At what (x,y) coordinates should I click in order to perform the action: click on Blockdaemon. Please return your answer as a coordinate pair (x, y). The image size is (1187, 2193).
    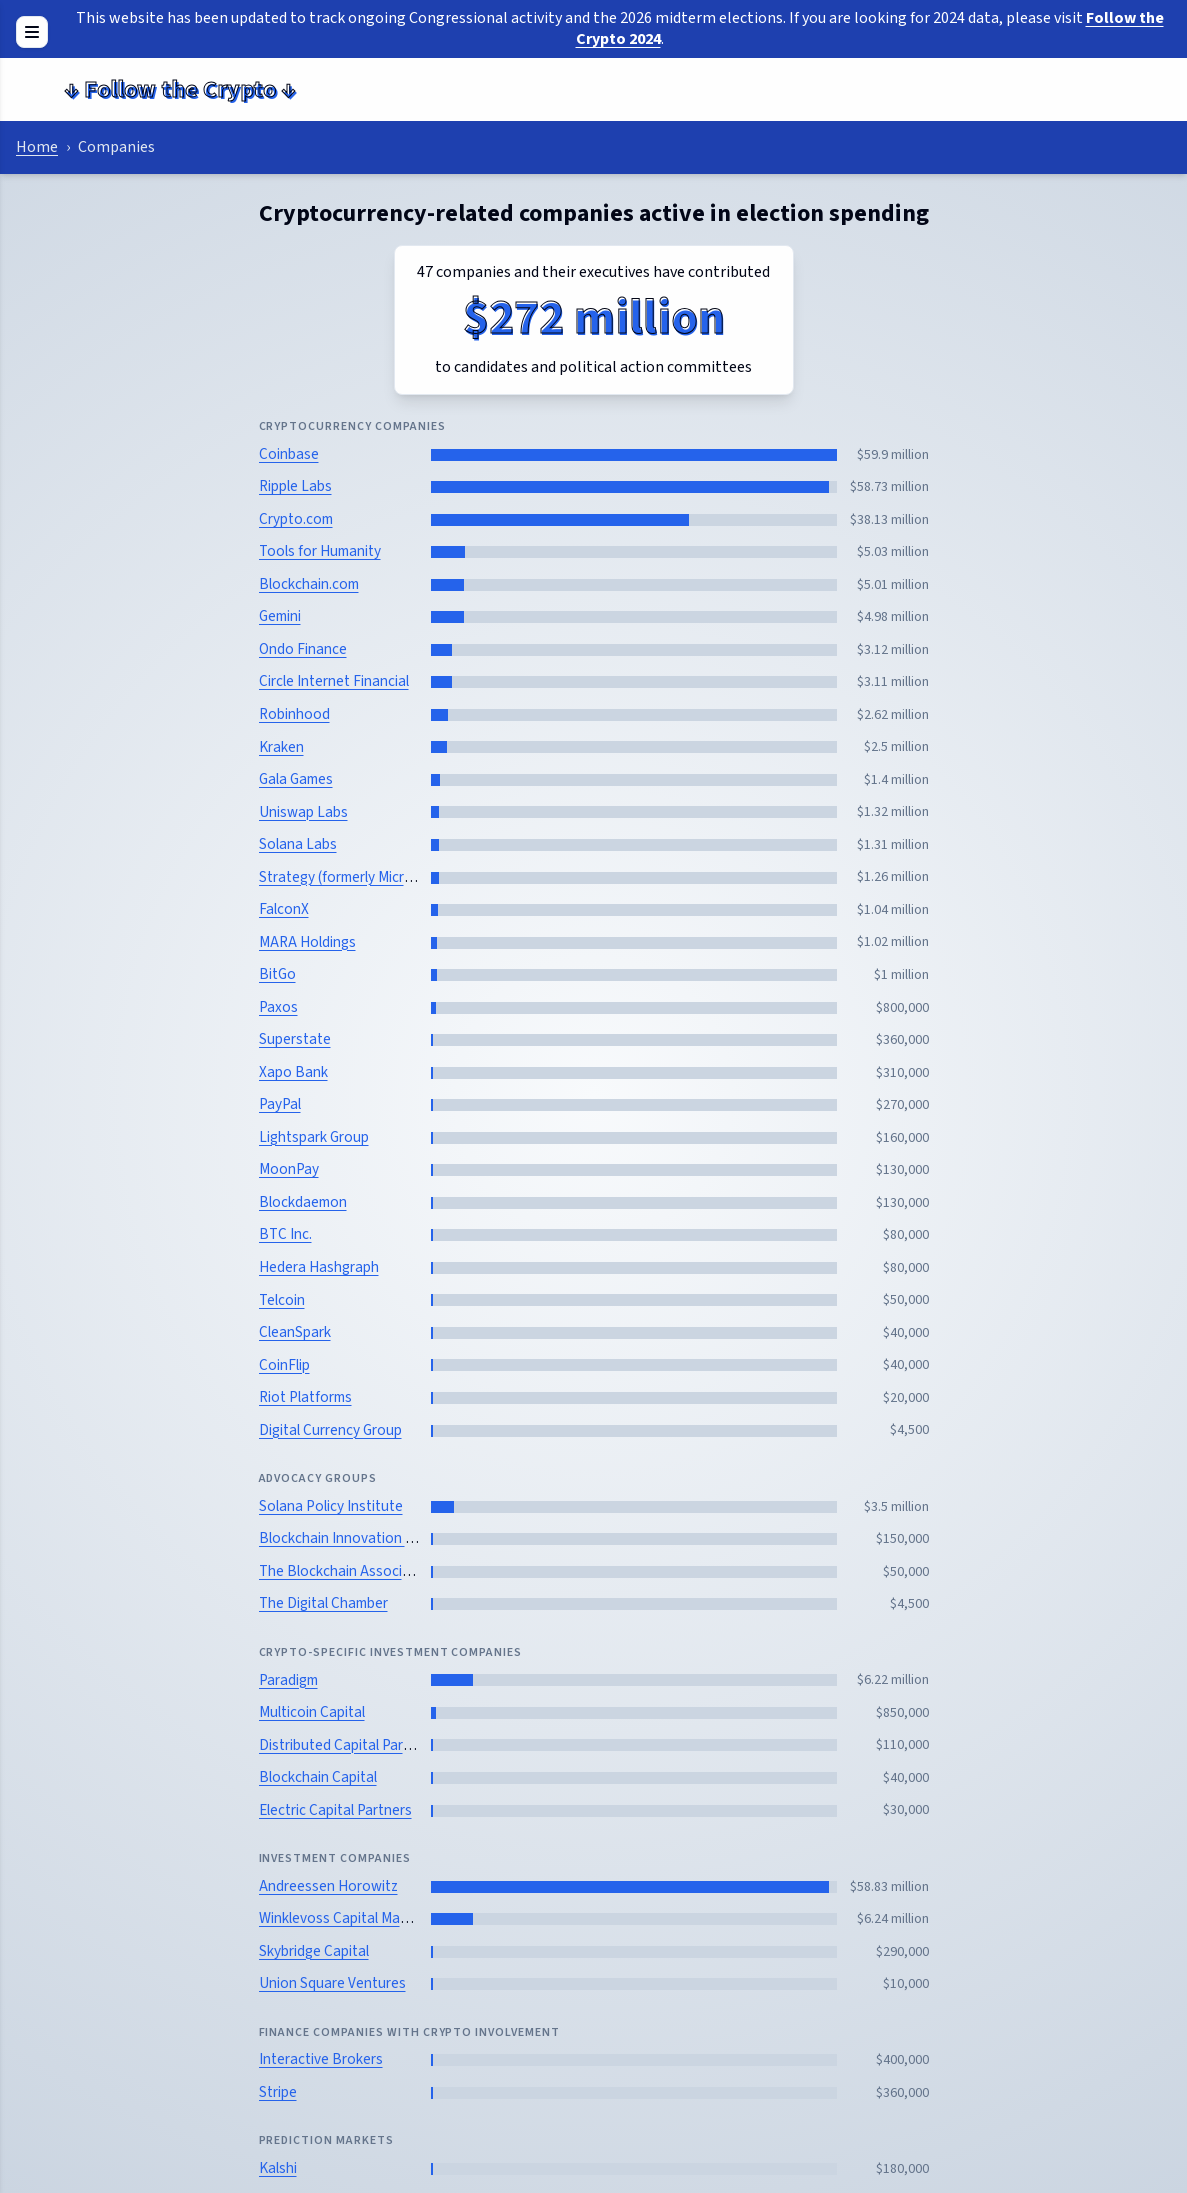
    Looking at the image, I should click on (303, 1202).